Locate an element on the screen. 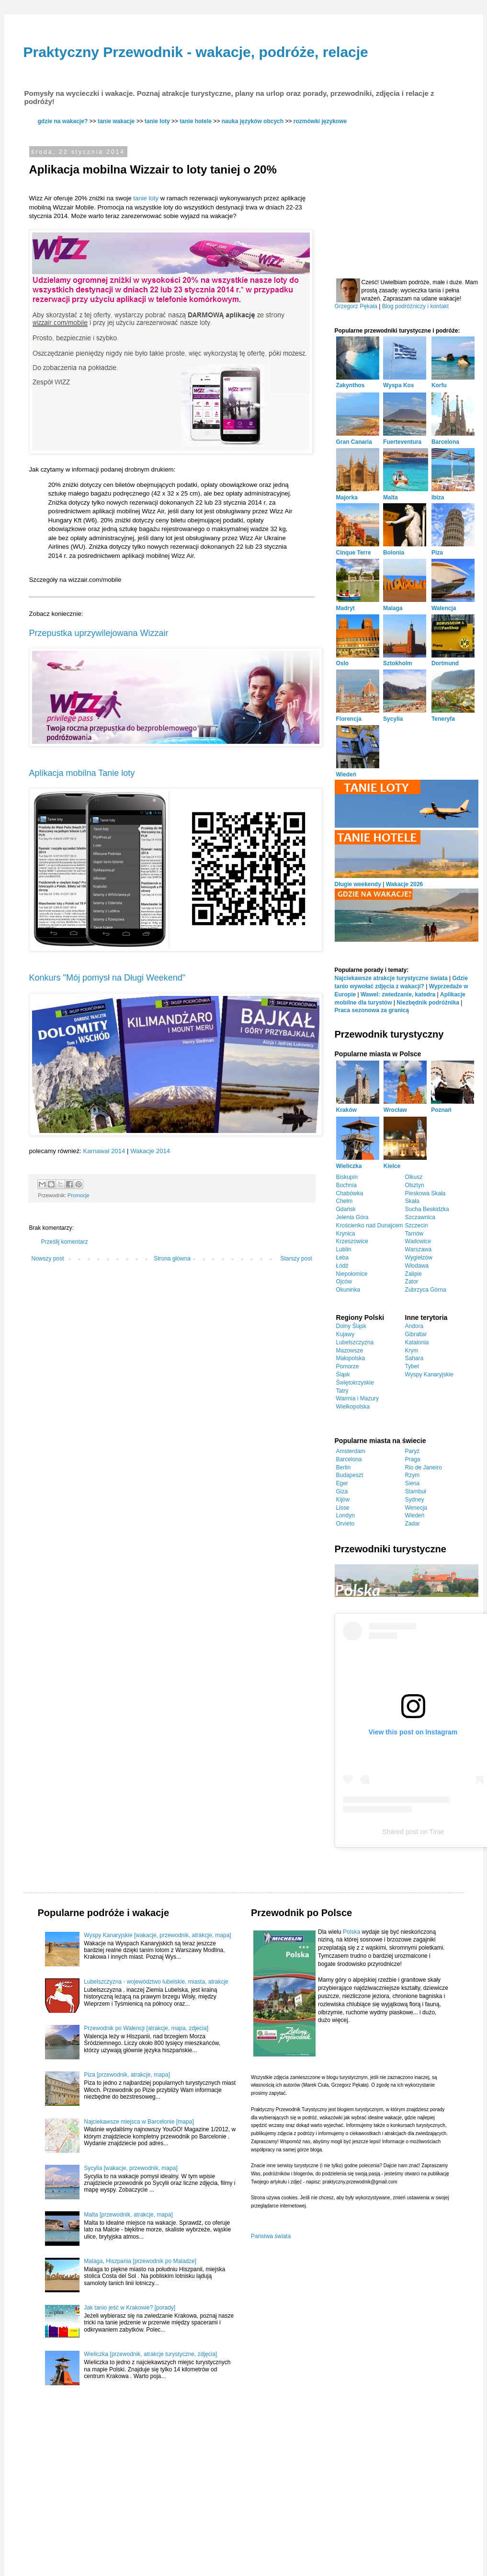 The image size is (487, 2576). Strona główna is located at coordinates (172, 1258).